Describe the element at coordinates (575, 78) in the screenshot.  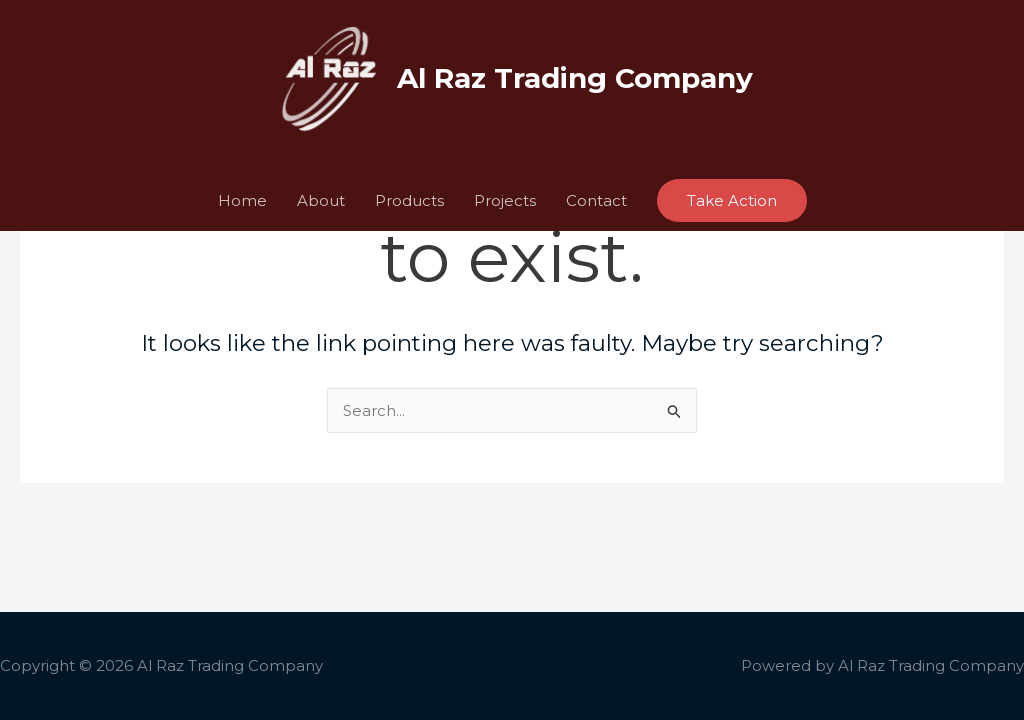
I see `Al Raz Trading Company` at that location.